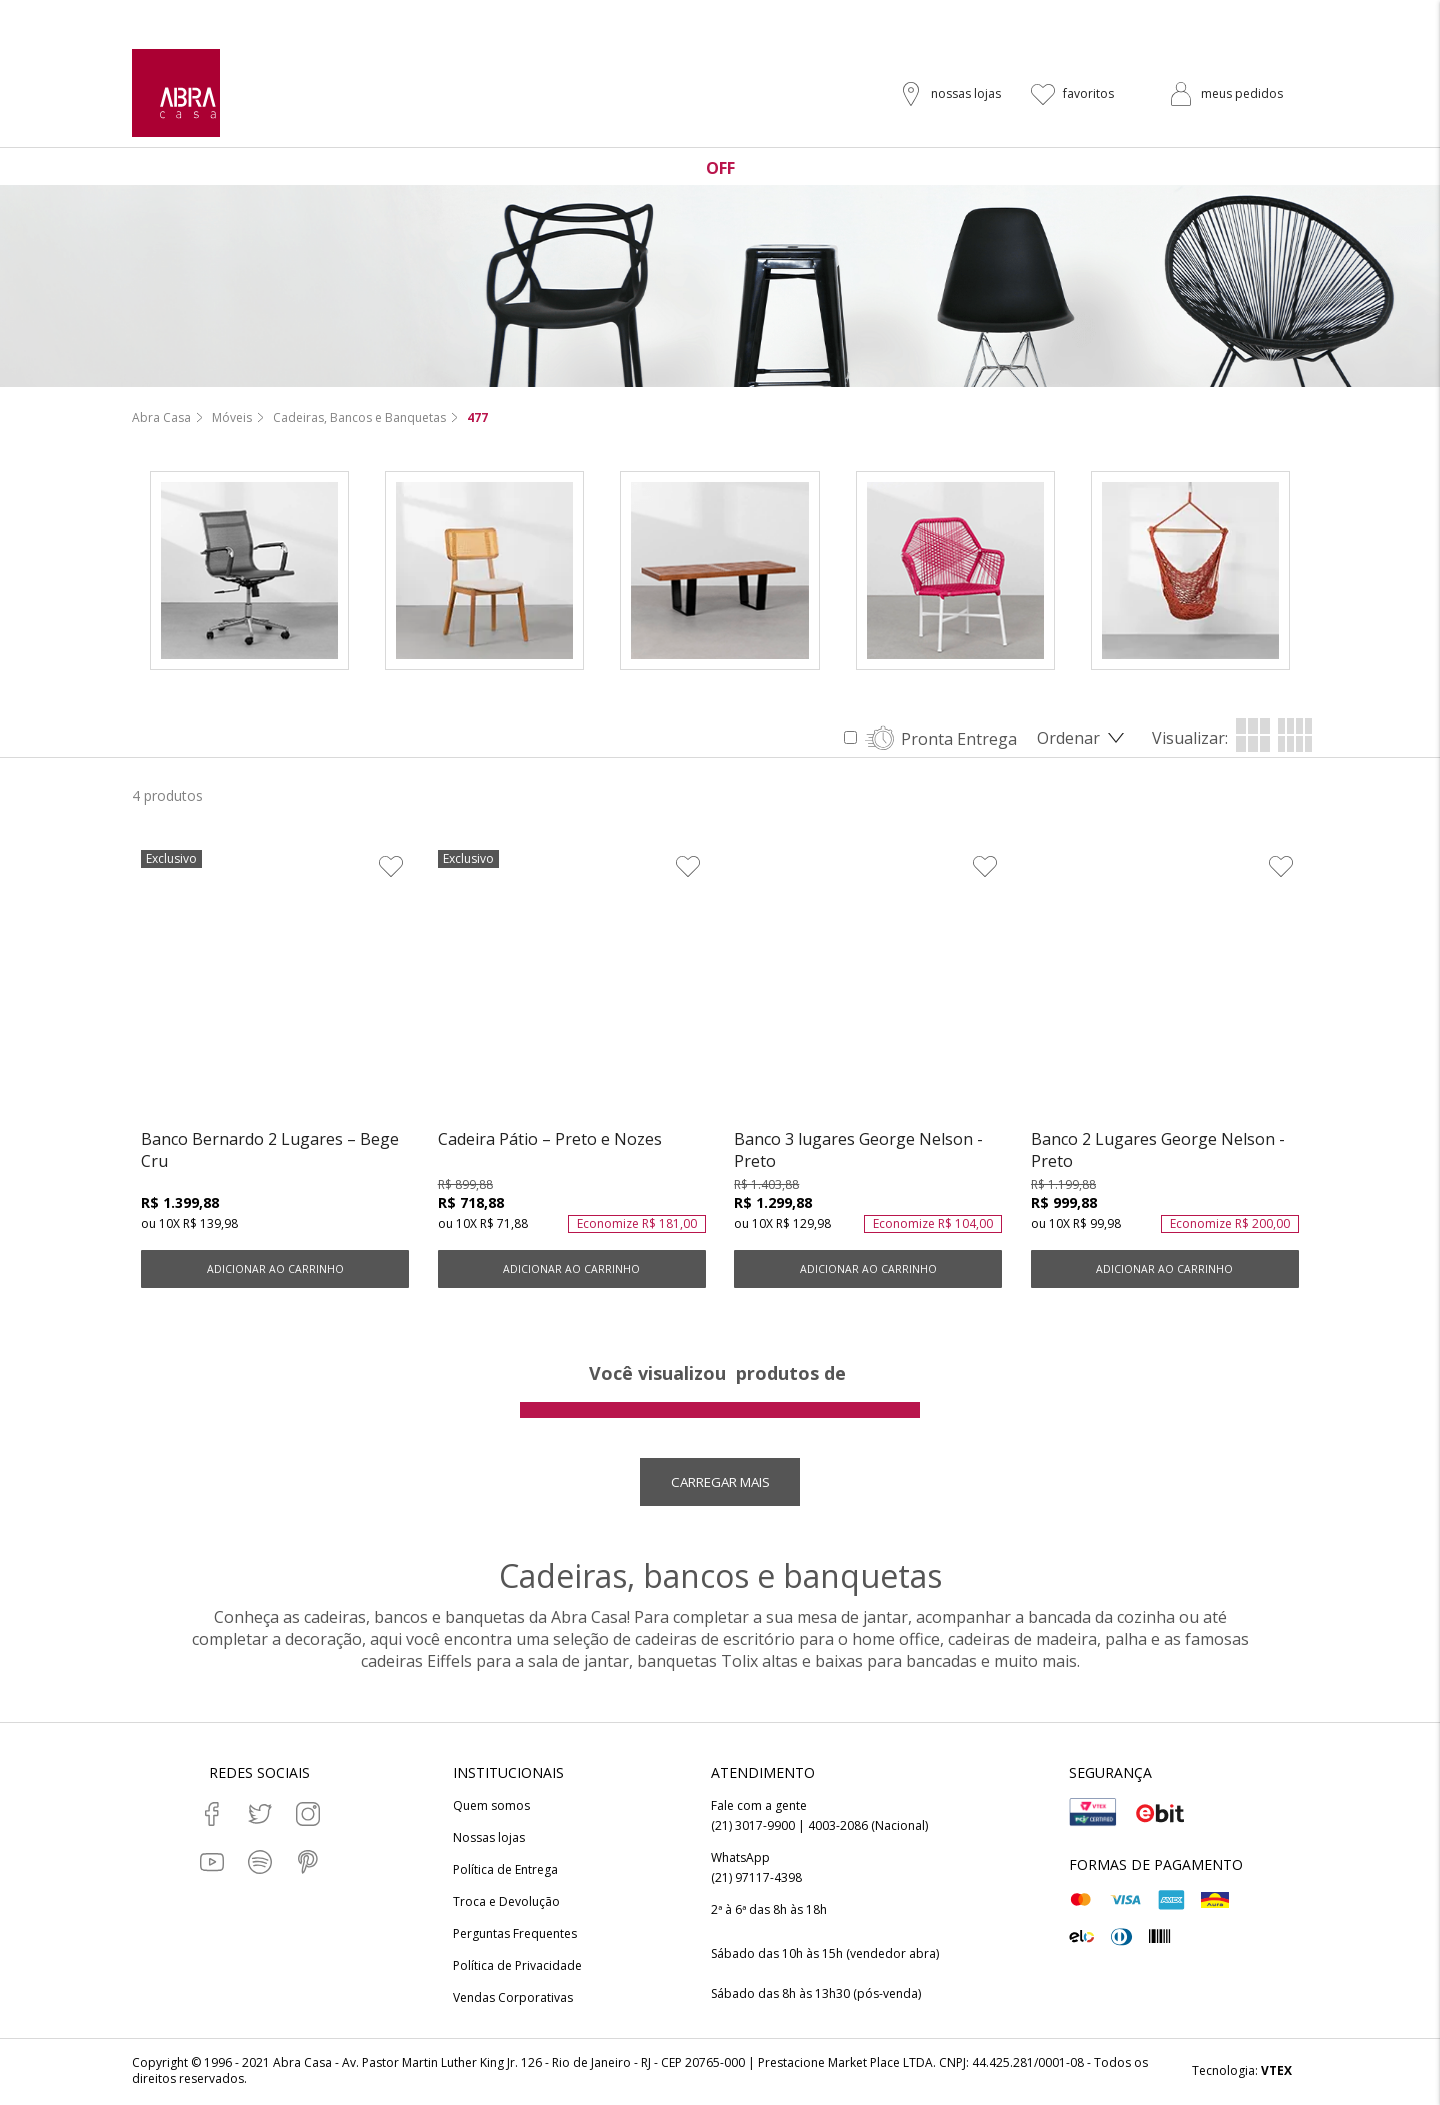 This screenshot has width=1440, height=2105. Describe the element at coordinates (966, 93) in the screenshot. I see `nossas lojas` at that location.